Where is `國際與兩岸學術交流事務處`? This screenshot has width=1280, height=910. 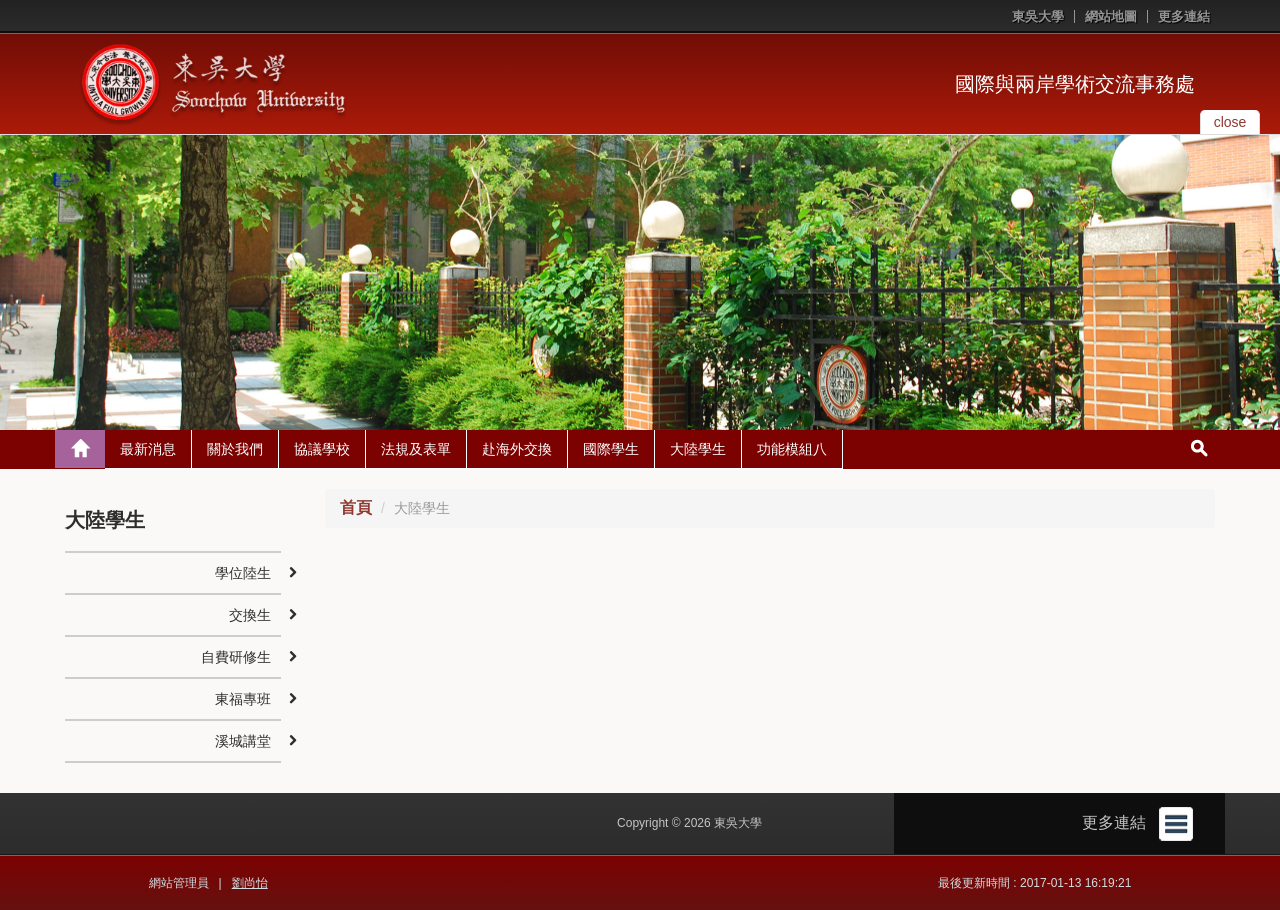 國際與兩岸學術交流事務處 is located at coordinates (1075, 84).